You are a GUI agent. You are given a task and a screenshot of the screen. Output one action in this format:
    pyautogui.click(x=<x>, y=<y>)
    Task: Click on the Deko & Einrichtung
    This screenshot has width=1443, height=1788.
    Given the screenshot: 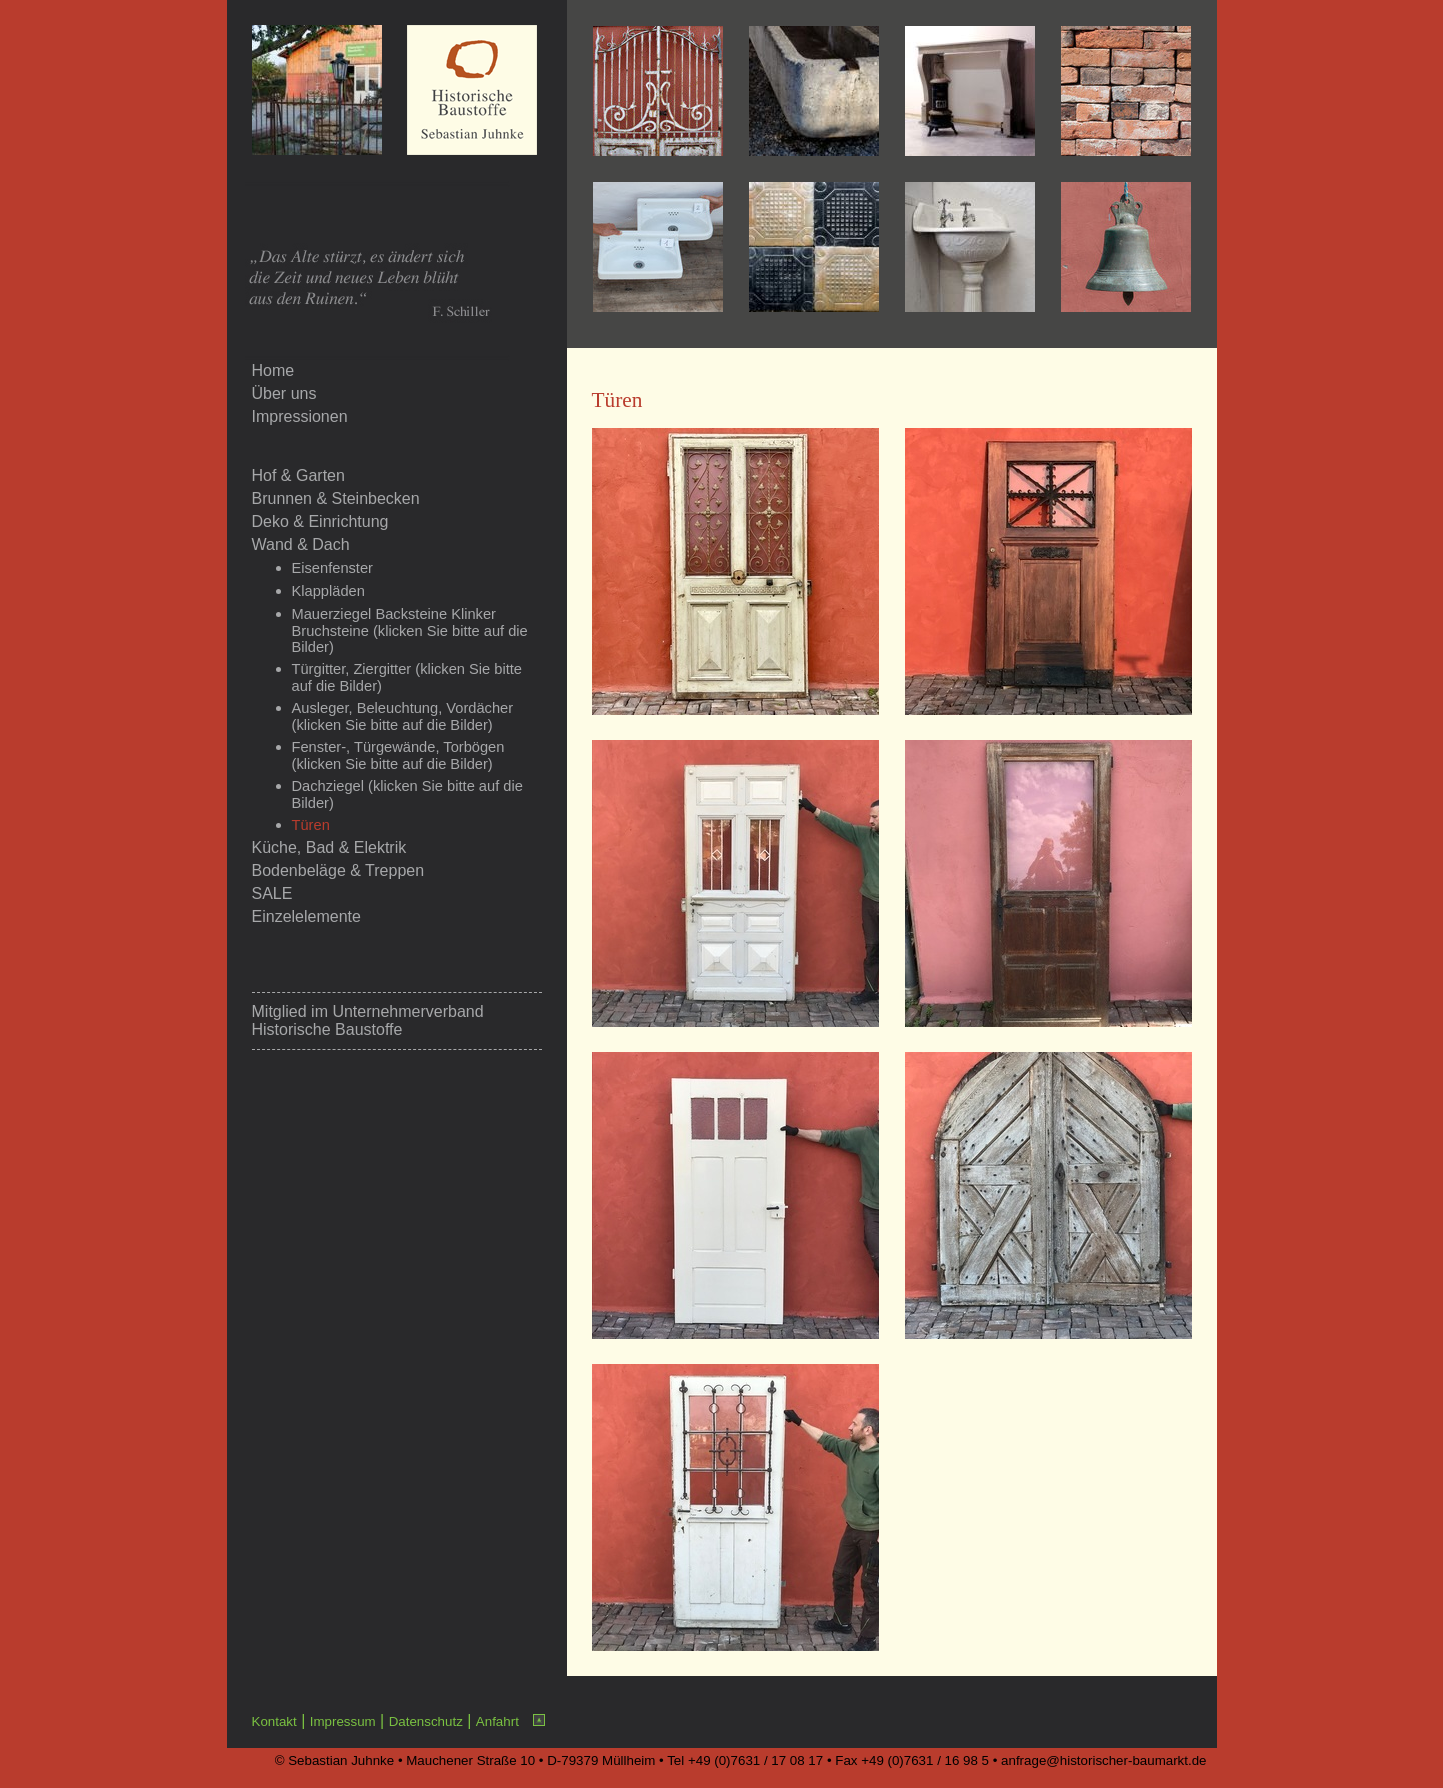 What is the action you would take?
    pyautogui.click(x=320, y=521)
    